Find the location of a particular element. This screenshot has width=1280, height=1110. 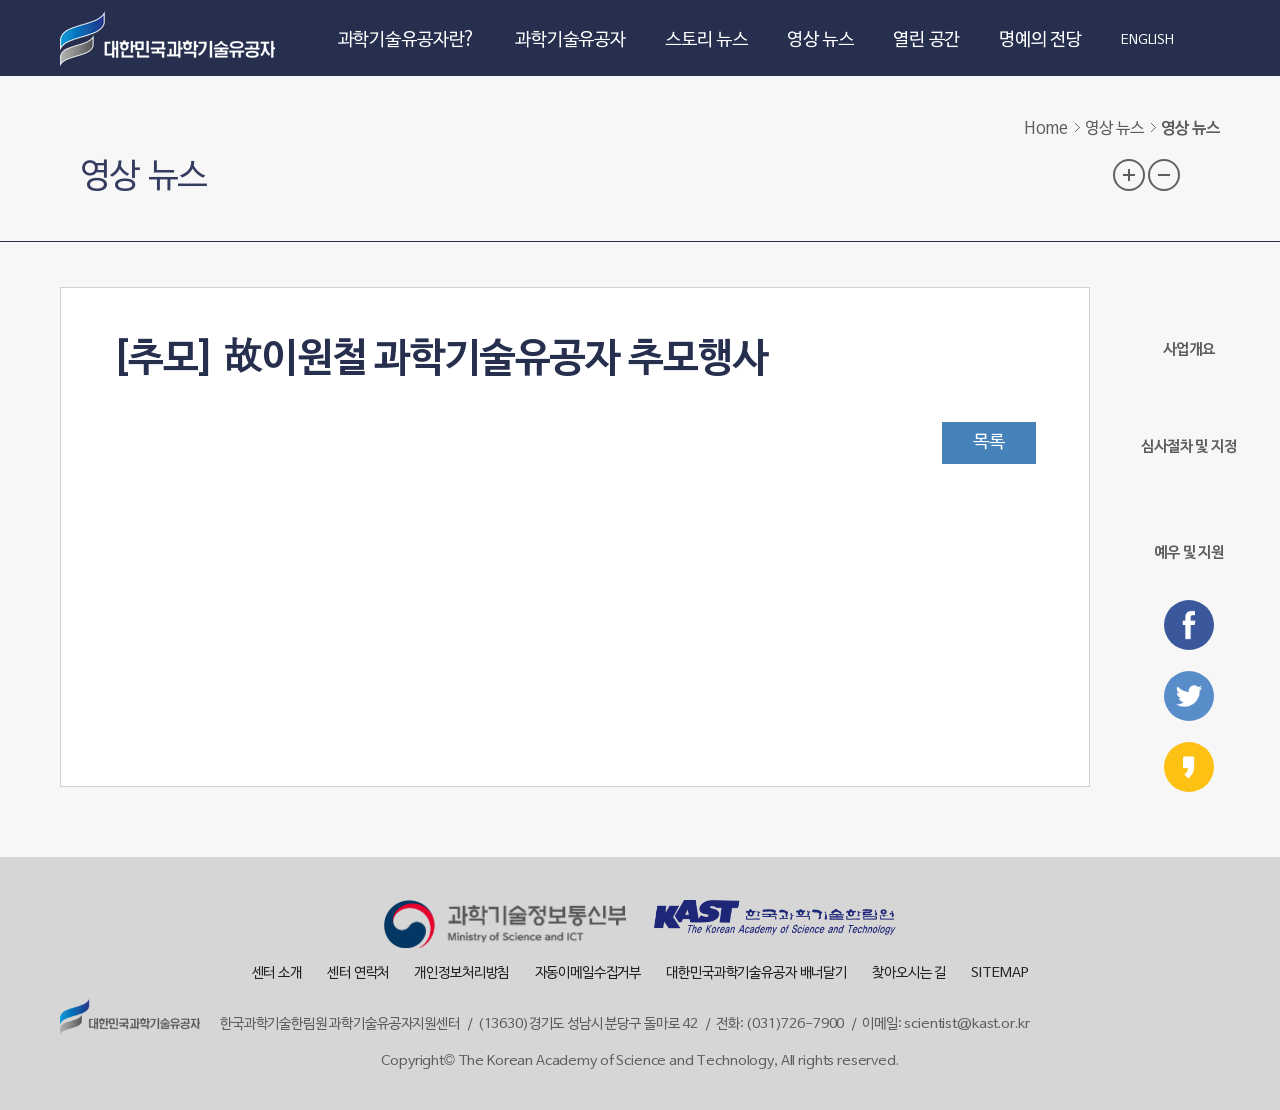

영상 뉴스 is located at coordinates (820, 40).